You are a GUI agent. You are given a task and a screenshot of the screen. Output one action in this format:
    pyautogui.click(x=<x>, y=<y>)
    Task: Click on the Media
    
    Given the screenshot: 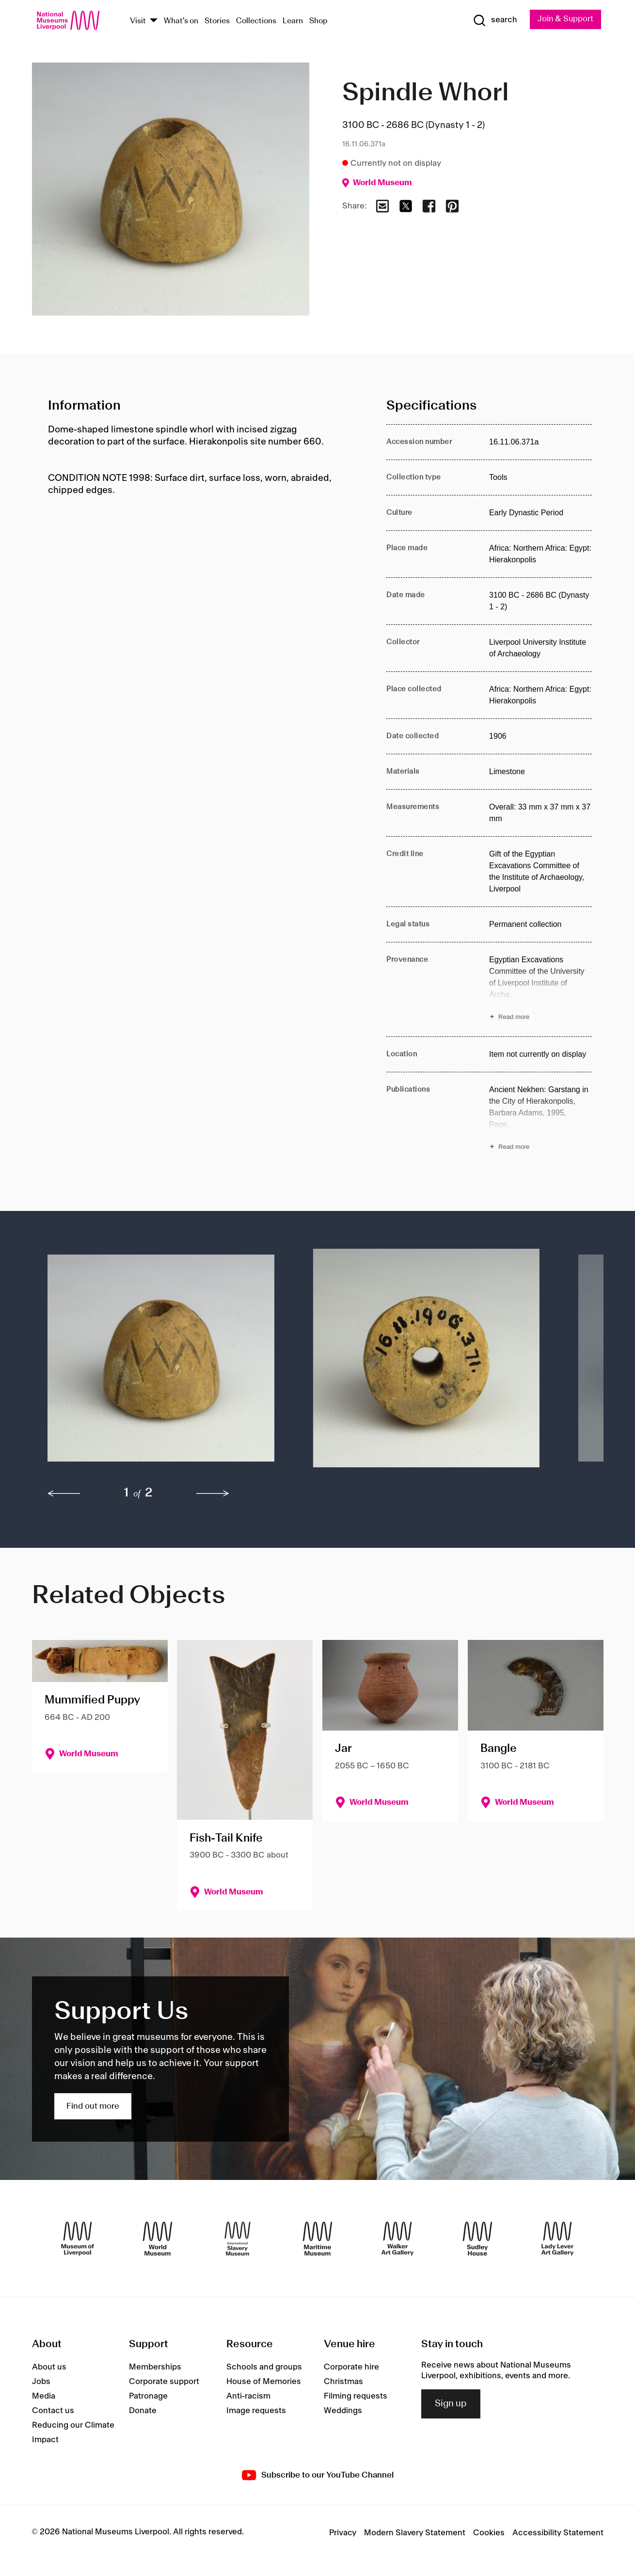 What is the action you would take?
    pyautogui.click(x=43, y=2396)
    